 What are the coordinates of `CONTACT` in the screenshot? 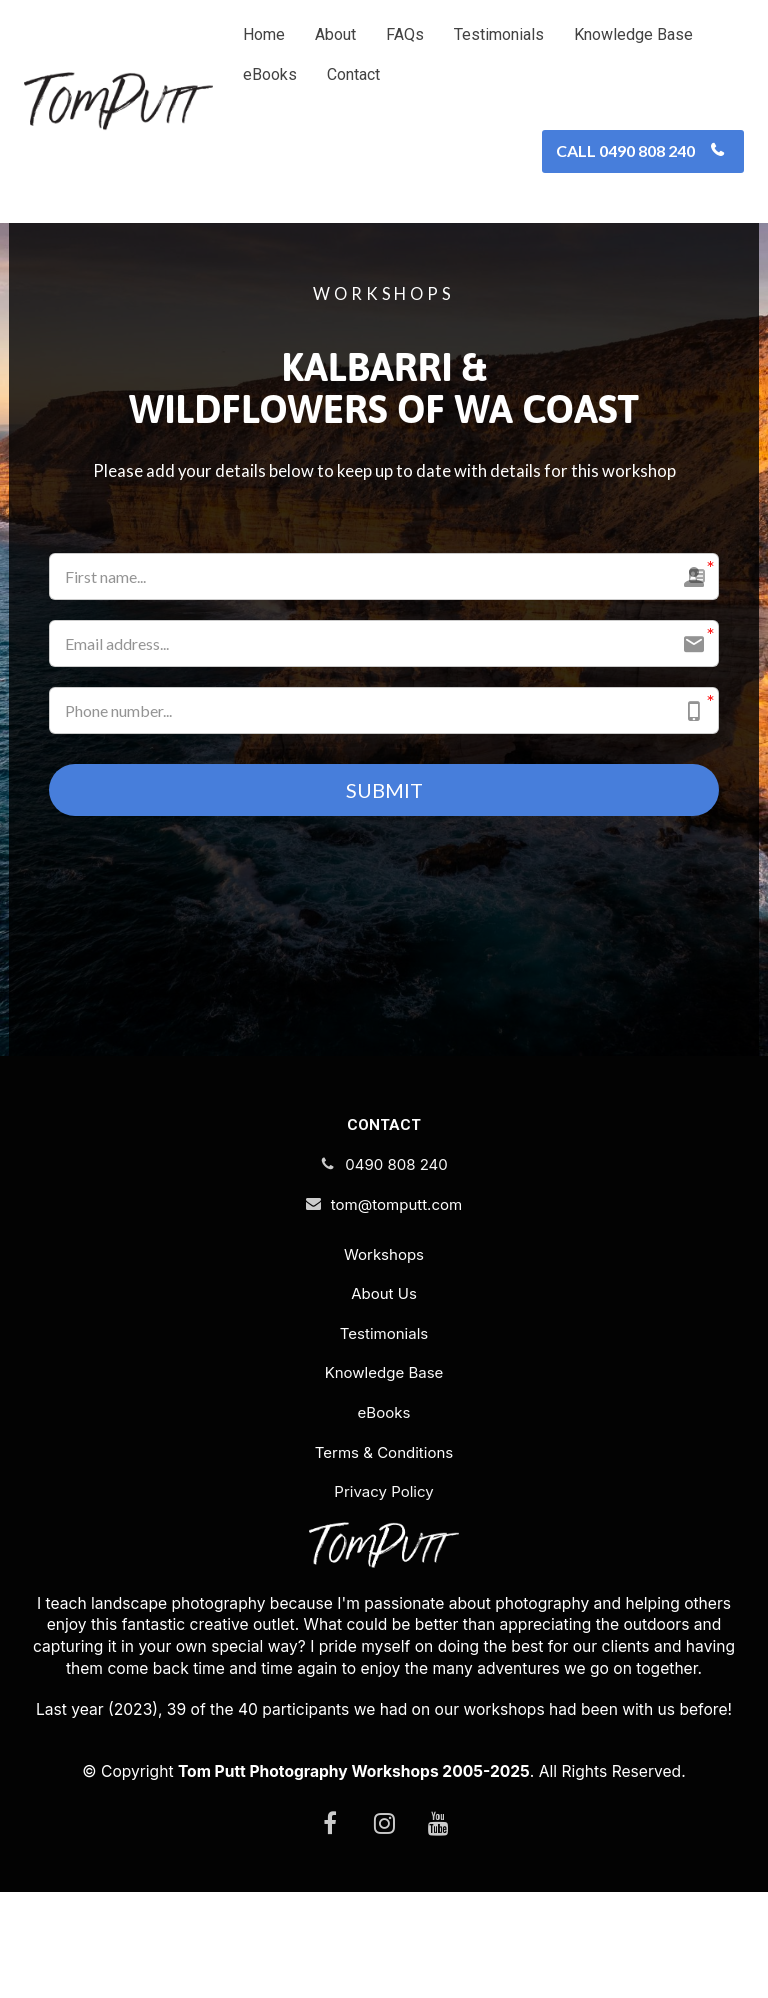 It's located at (384, 1127).